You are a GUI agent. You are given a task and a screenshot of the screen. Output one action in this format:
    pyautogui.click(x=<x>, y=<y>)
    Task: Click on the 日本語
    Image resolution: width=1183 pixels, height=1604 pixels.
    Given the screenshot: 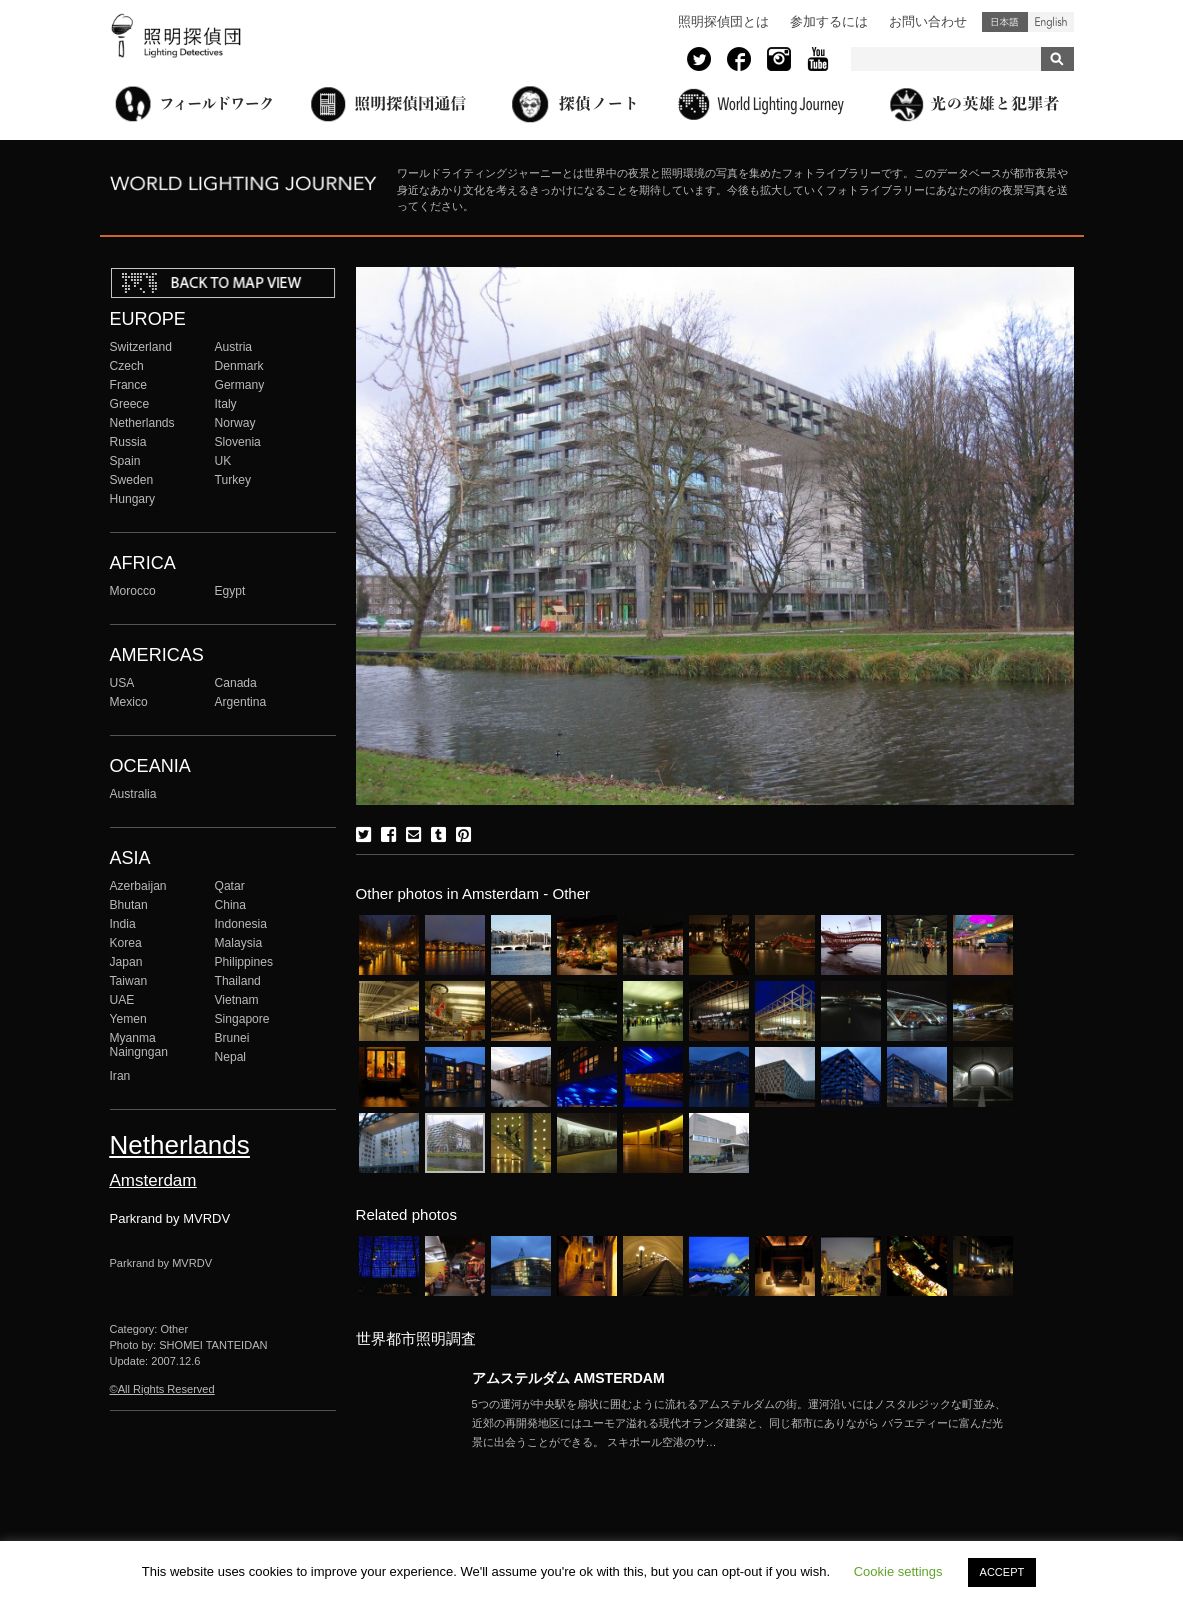 What is the action you would take?
    pyautogui.click(x=1005, y=22)
    